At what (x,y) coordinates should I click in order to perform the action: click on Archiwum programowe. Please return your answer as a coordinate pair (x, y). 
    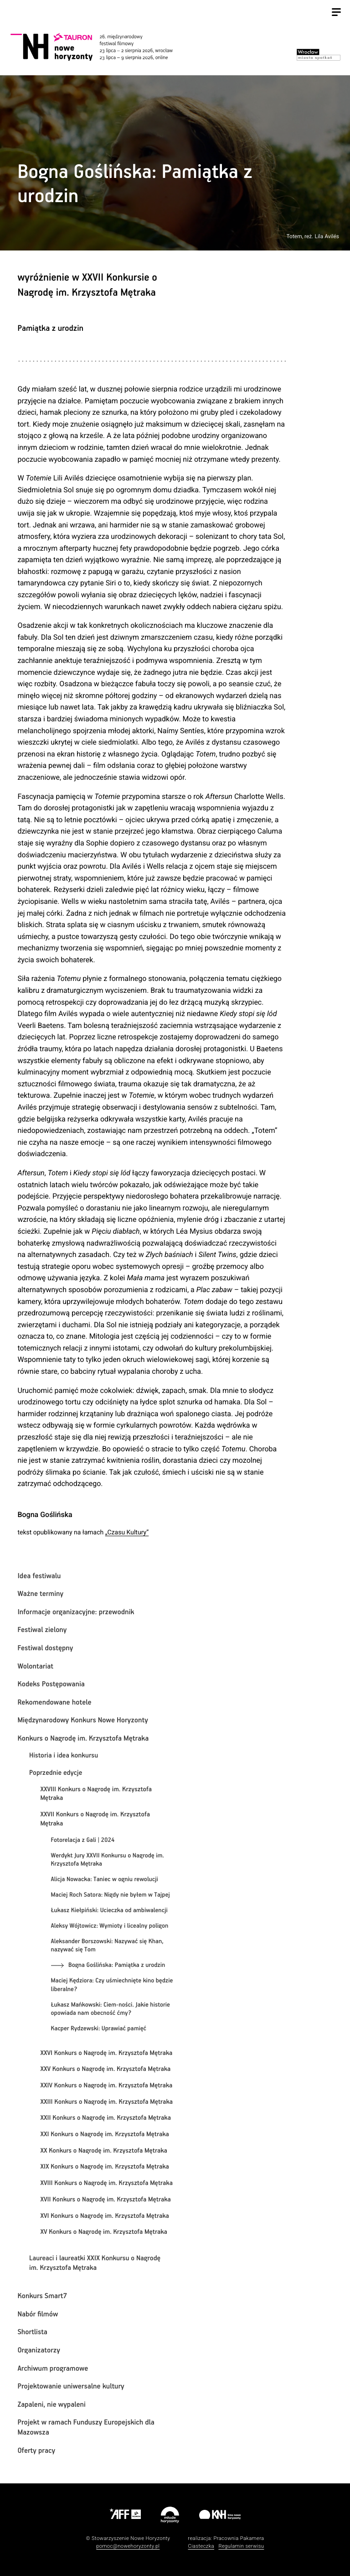
    Looking at the image, I should click on (52, 2368).